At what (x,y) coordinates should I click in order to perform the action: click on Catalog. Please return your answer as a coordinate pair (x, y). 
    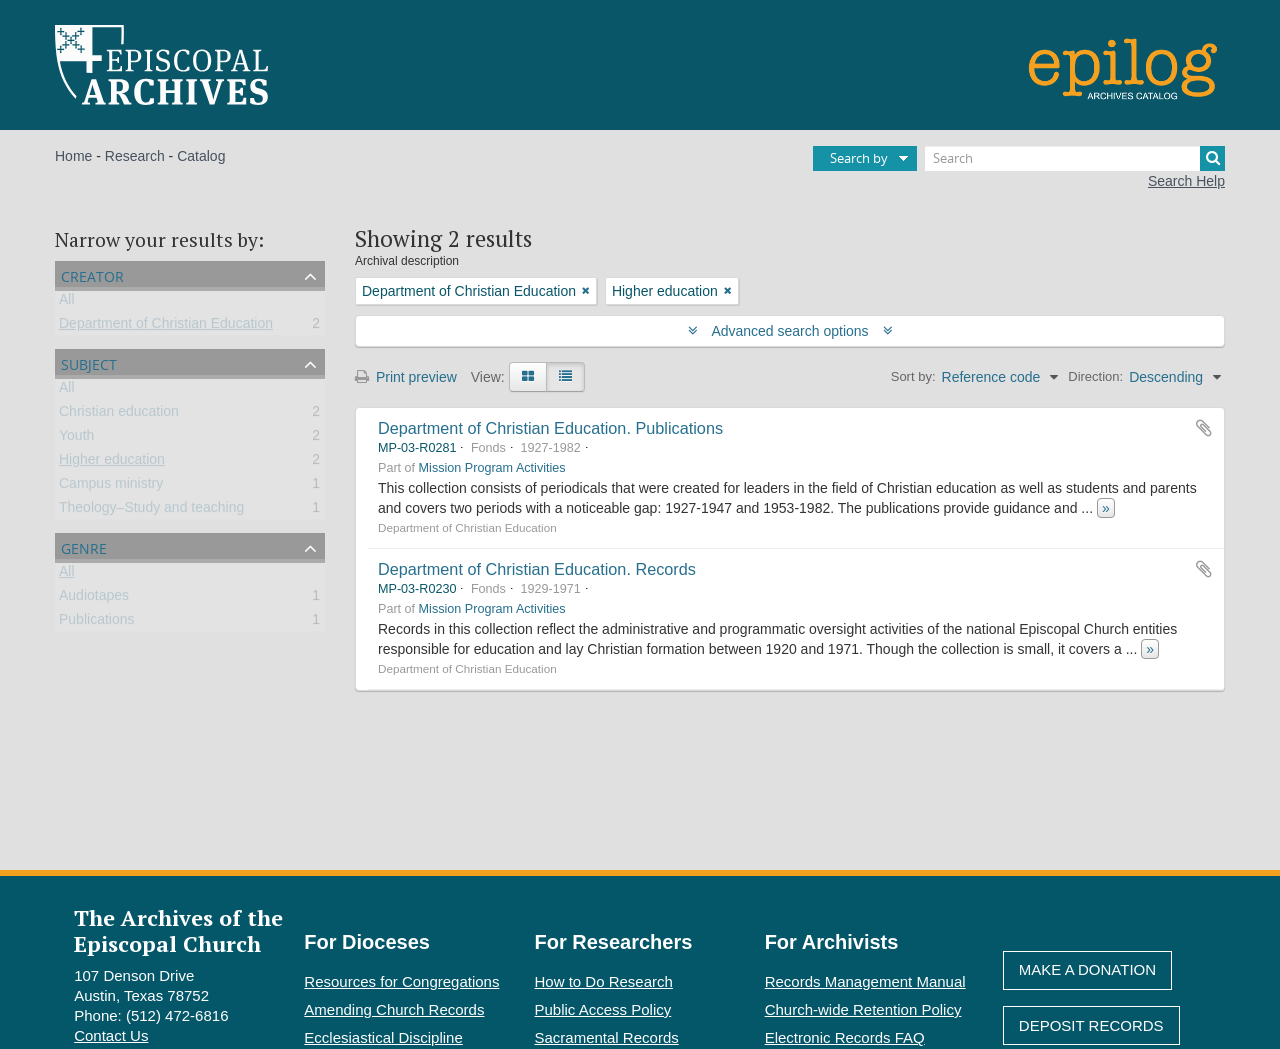
    Looking at the image, I should click on (201, 156).